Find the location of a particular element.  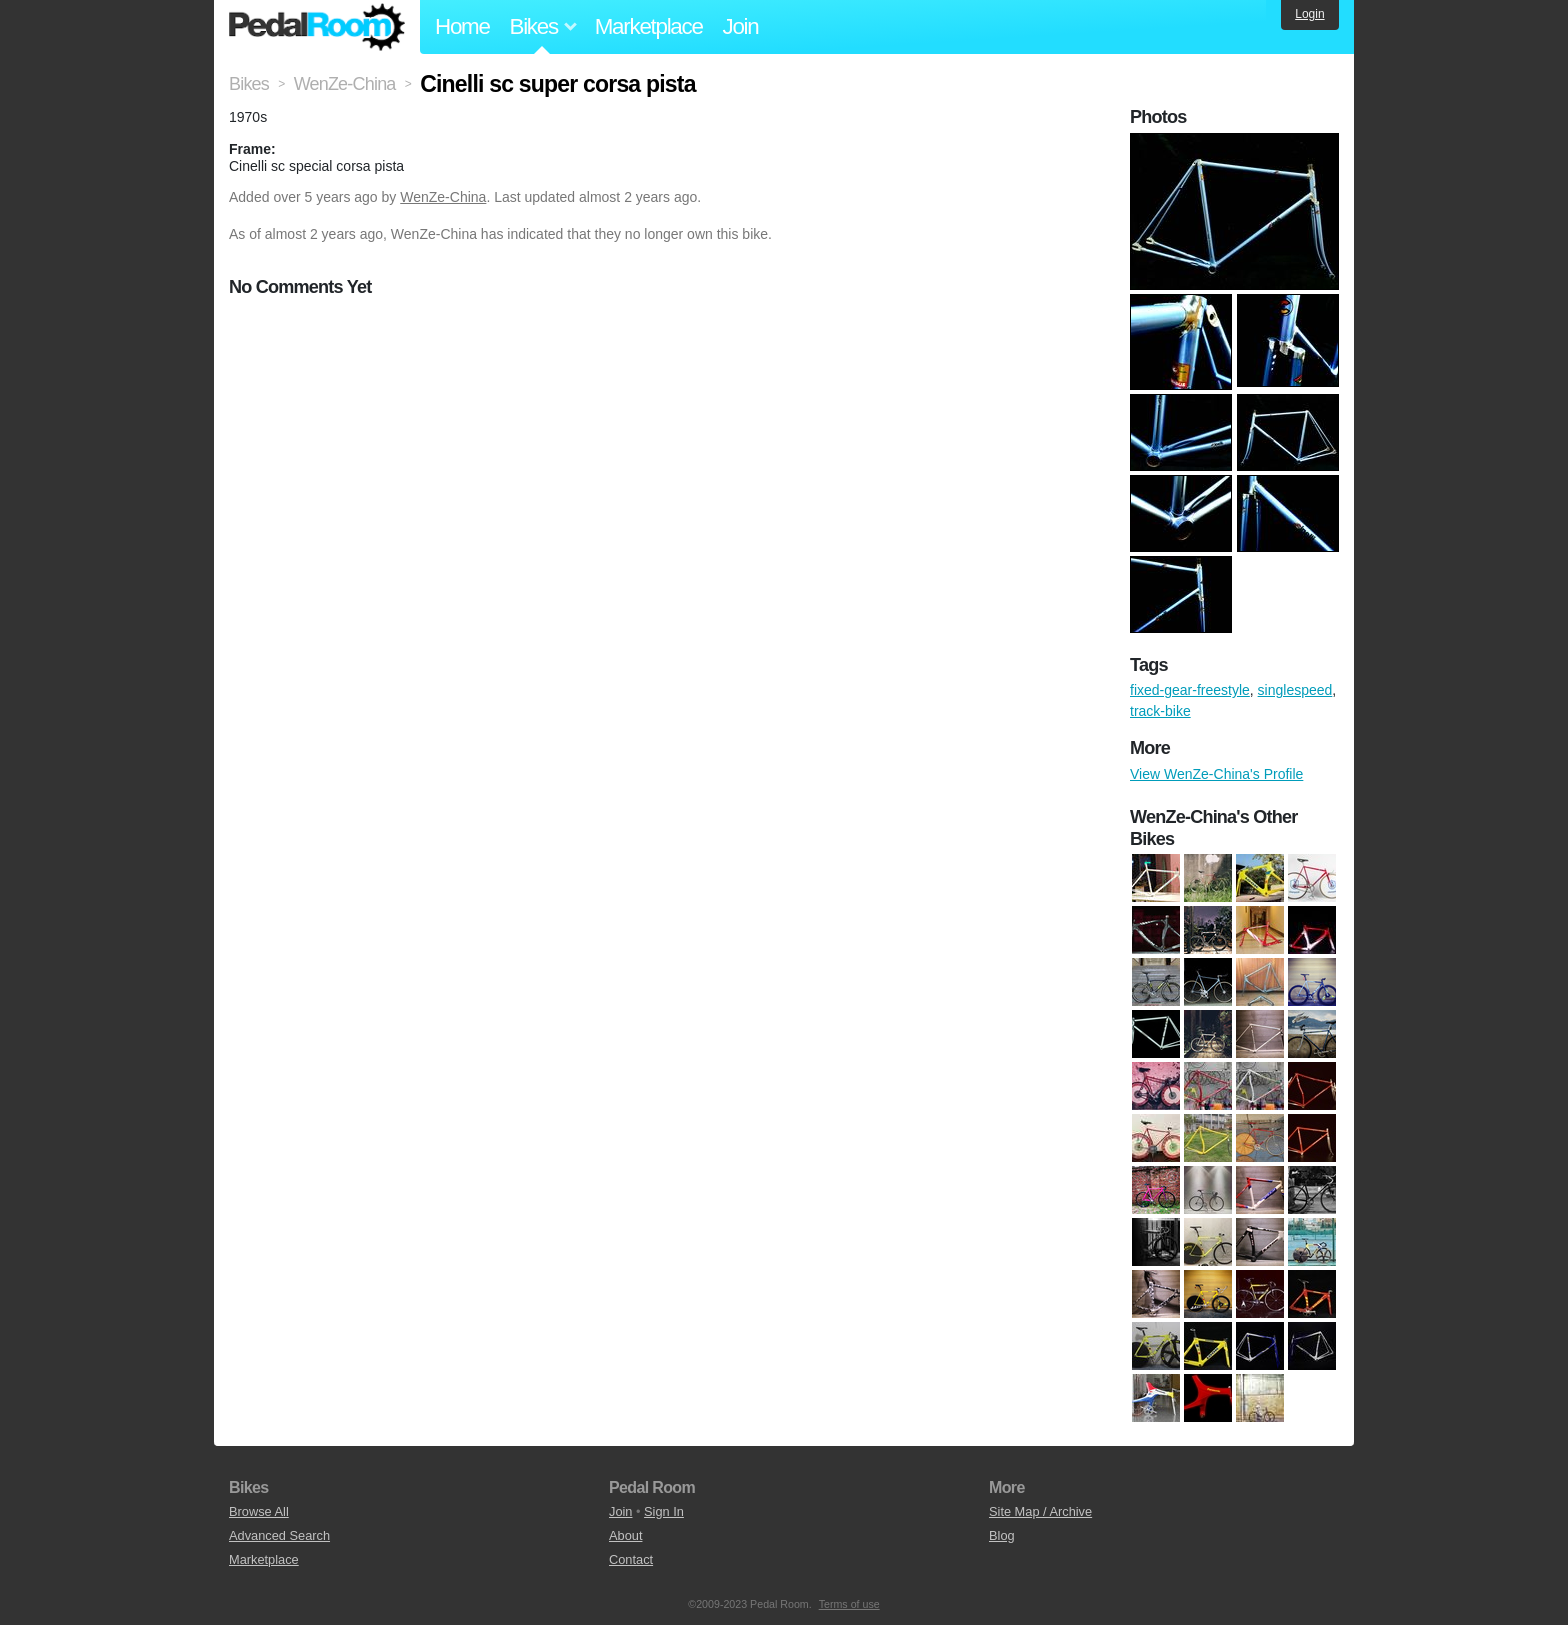

Home is located at coordinates (462, 26).